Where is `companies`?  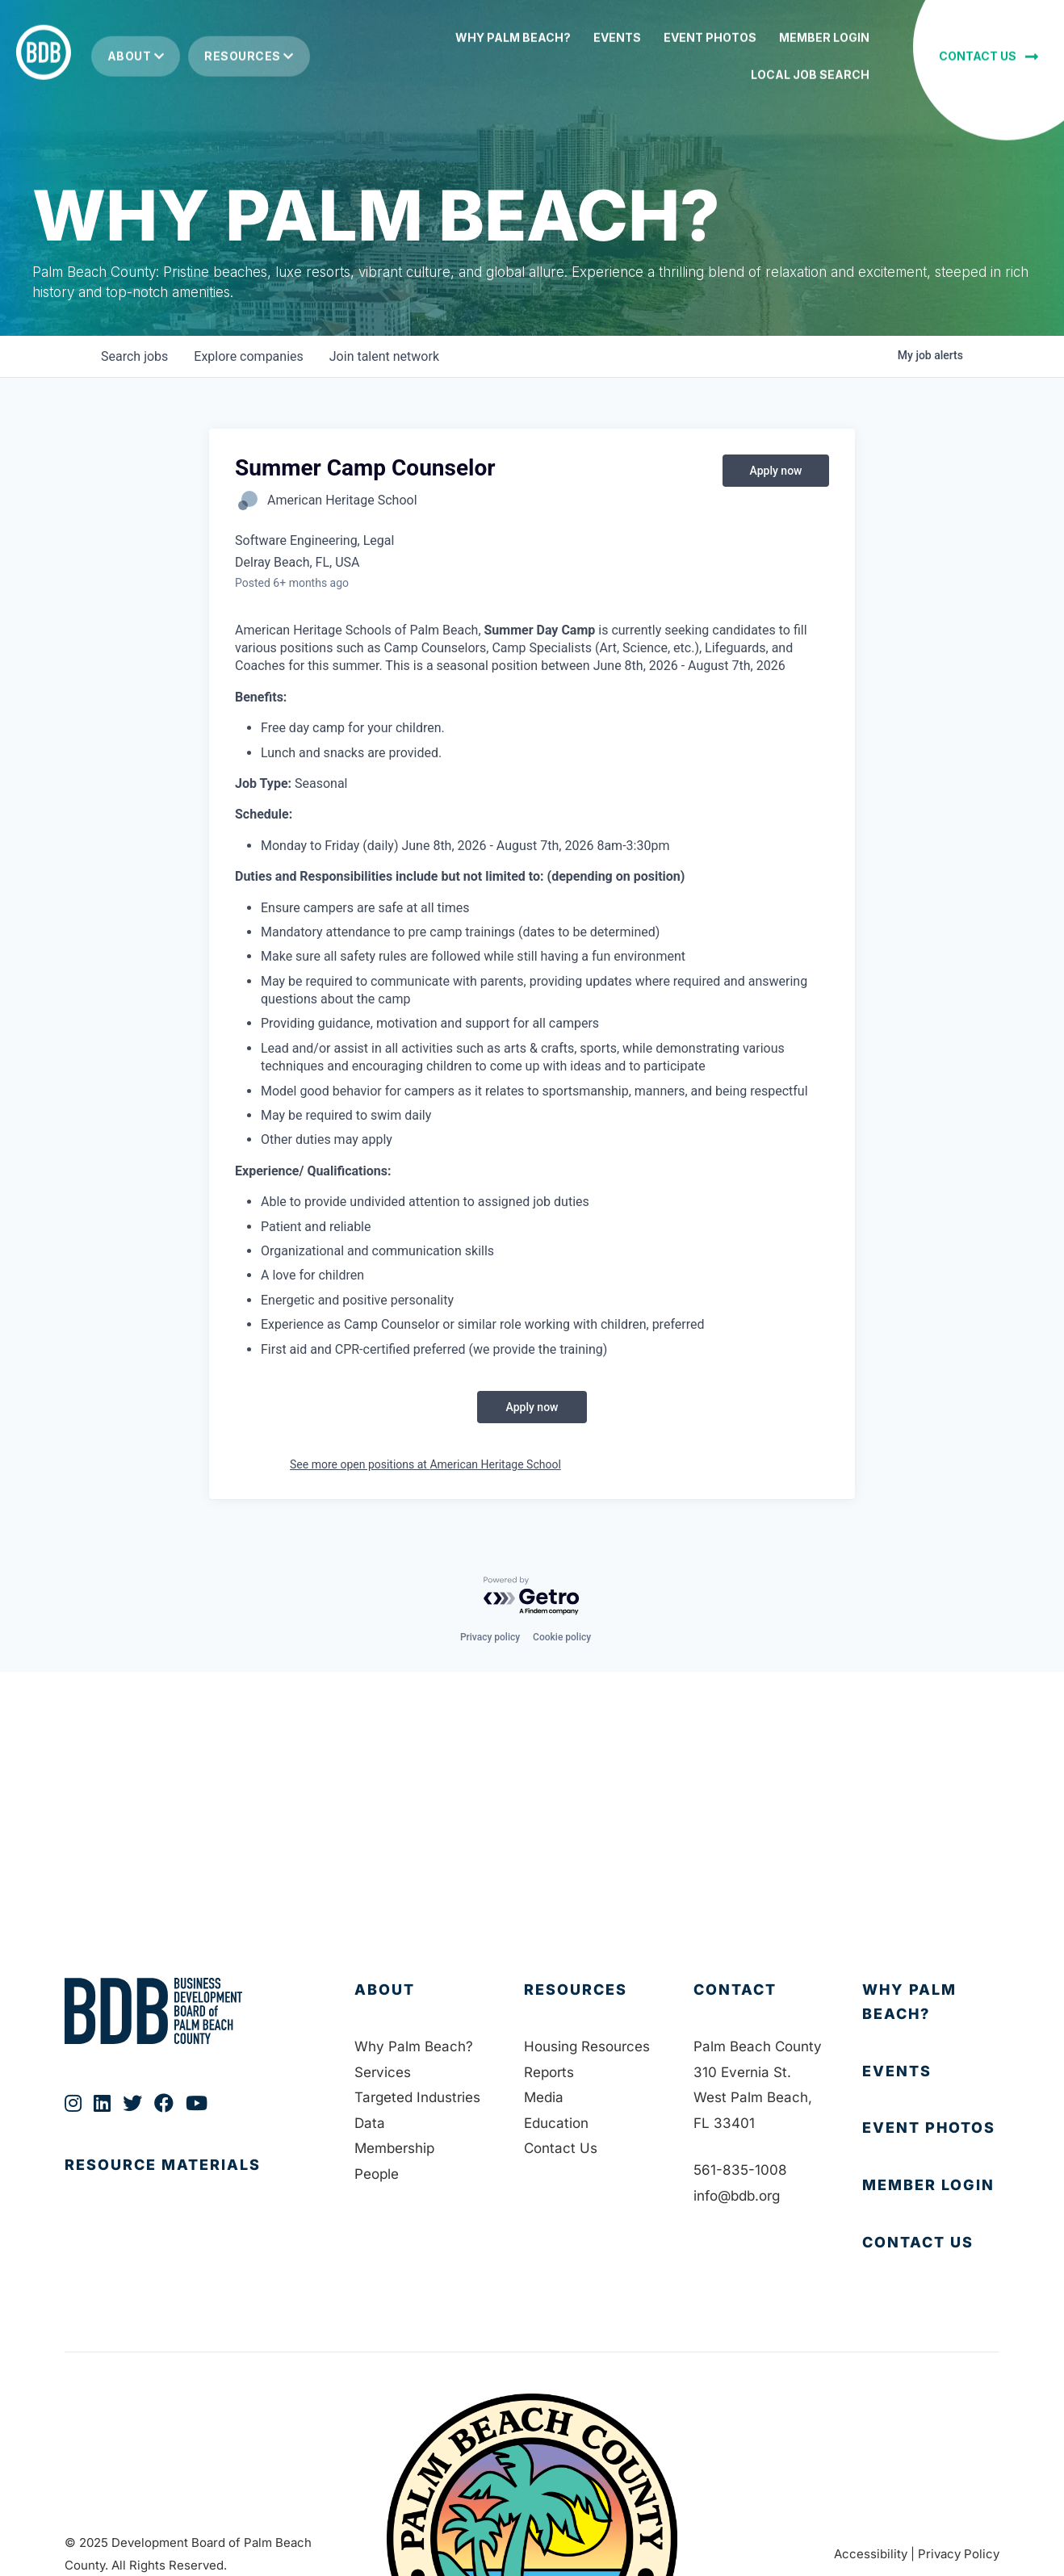 companies is located at coordinates (248, 356).